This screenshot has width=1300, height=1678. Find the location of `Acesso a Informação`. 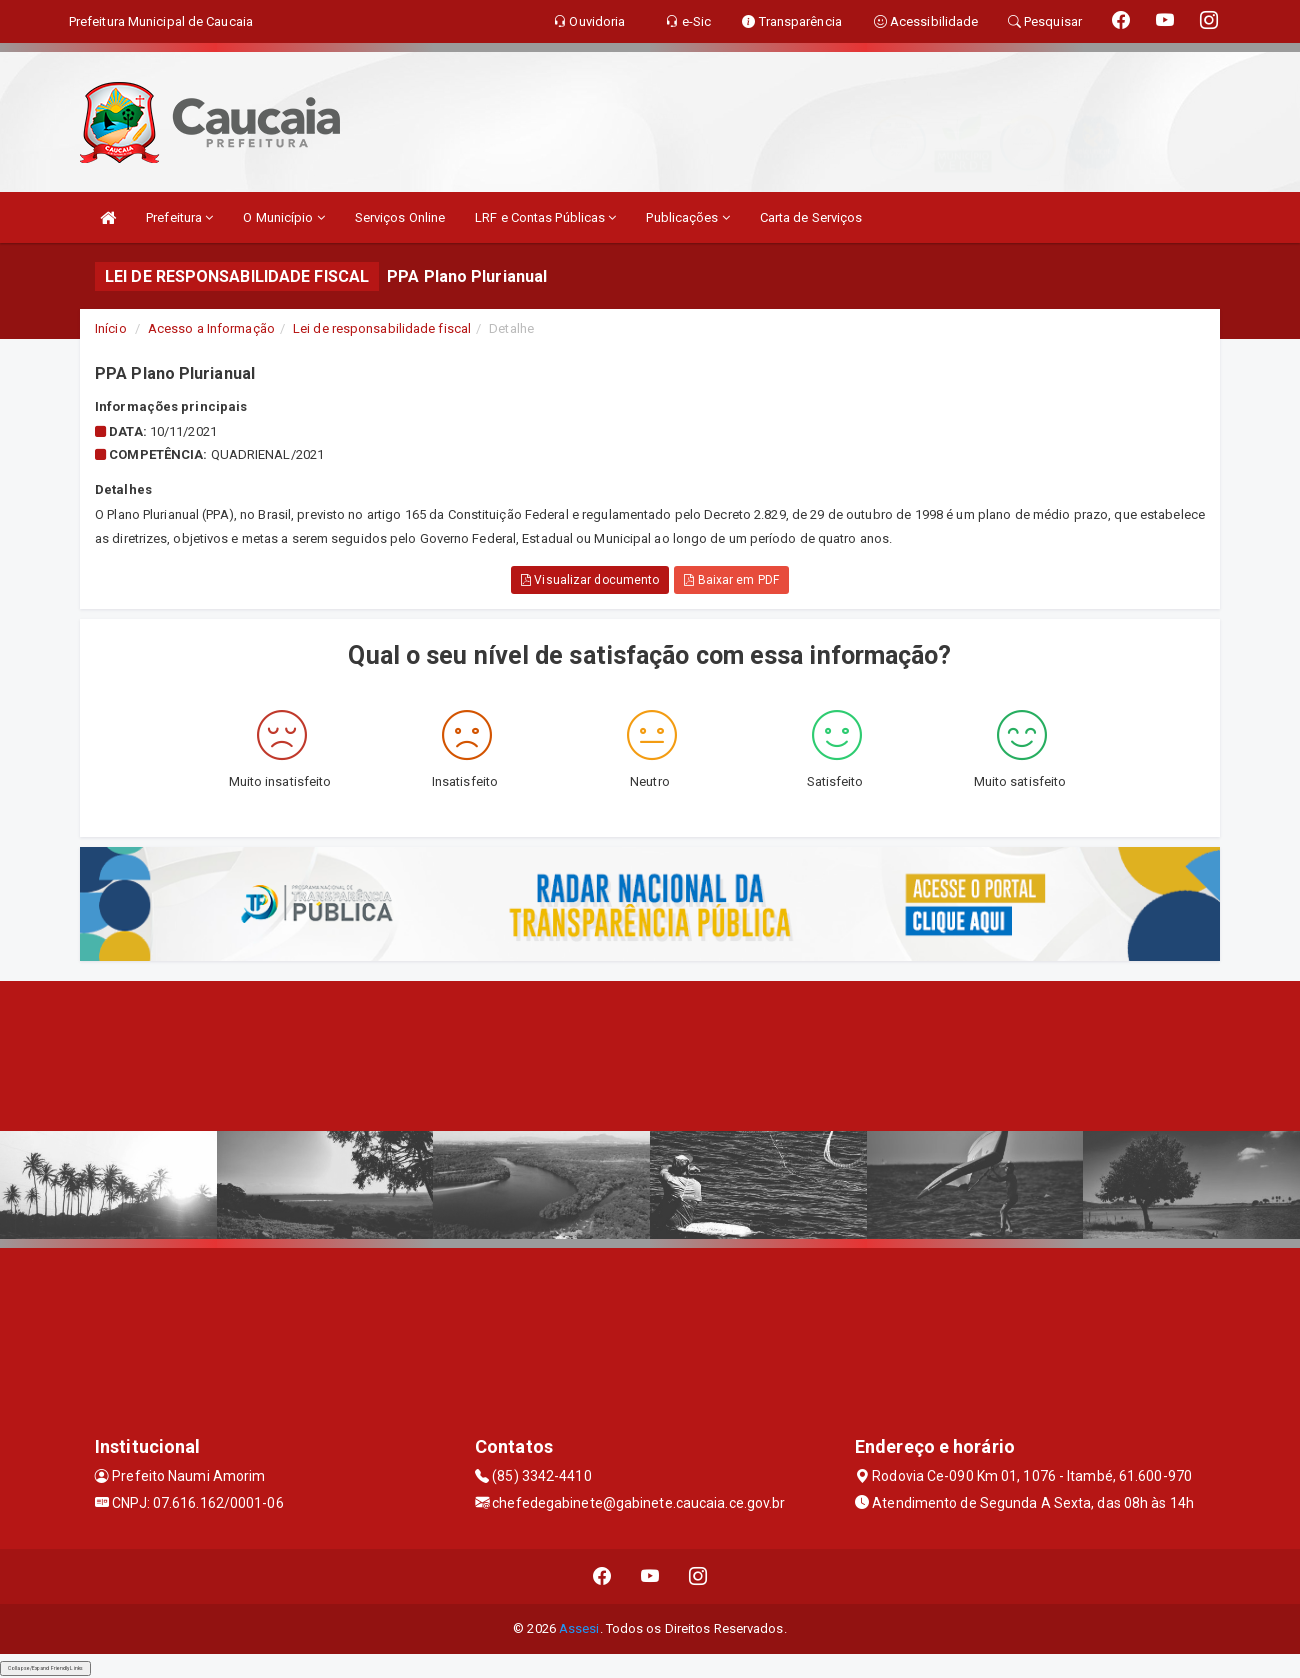

Acesso a Informação is located at coordinates (211, 328).